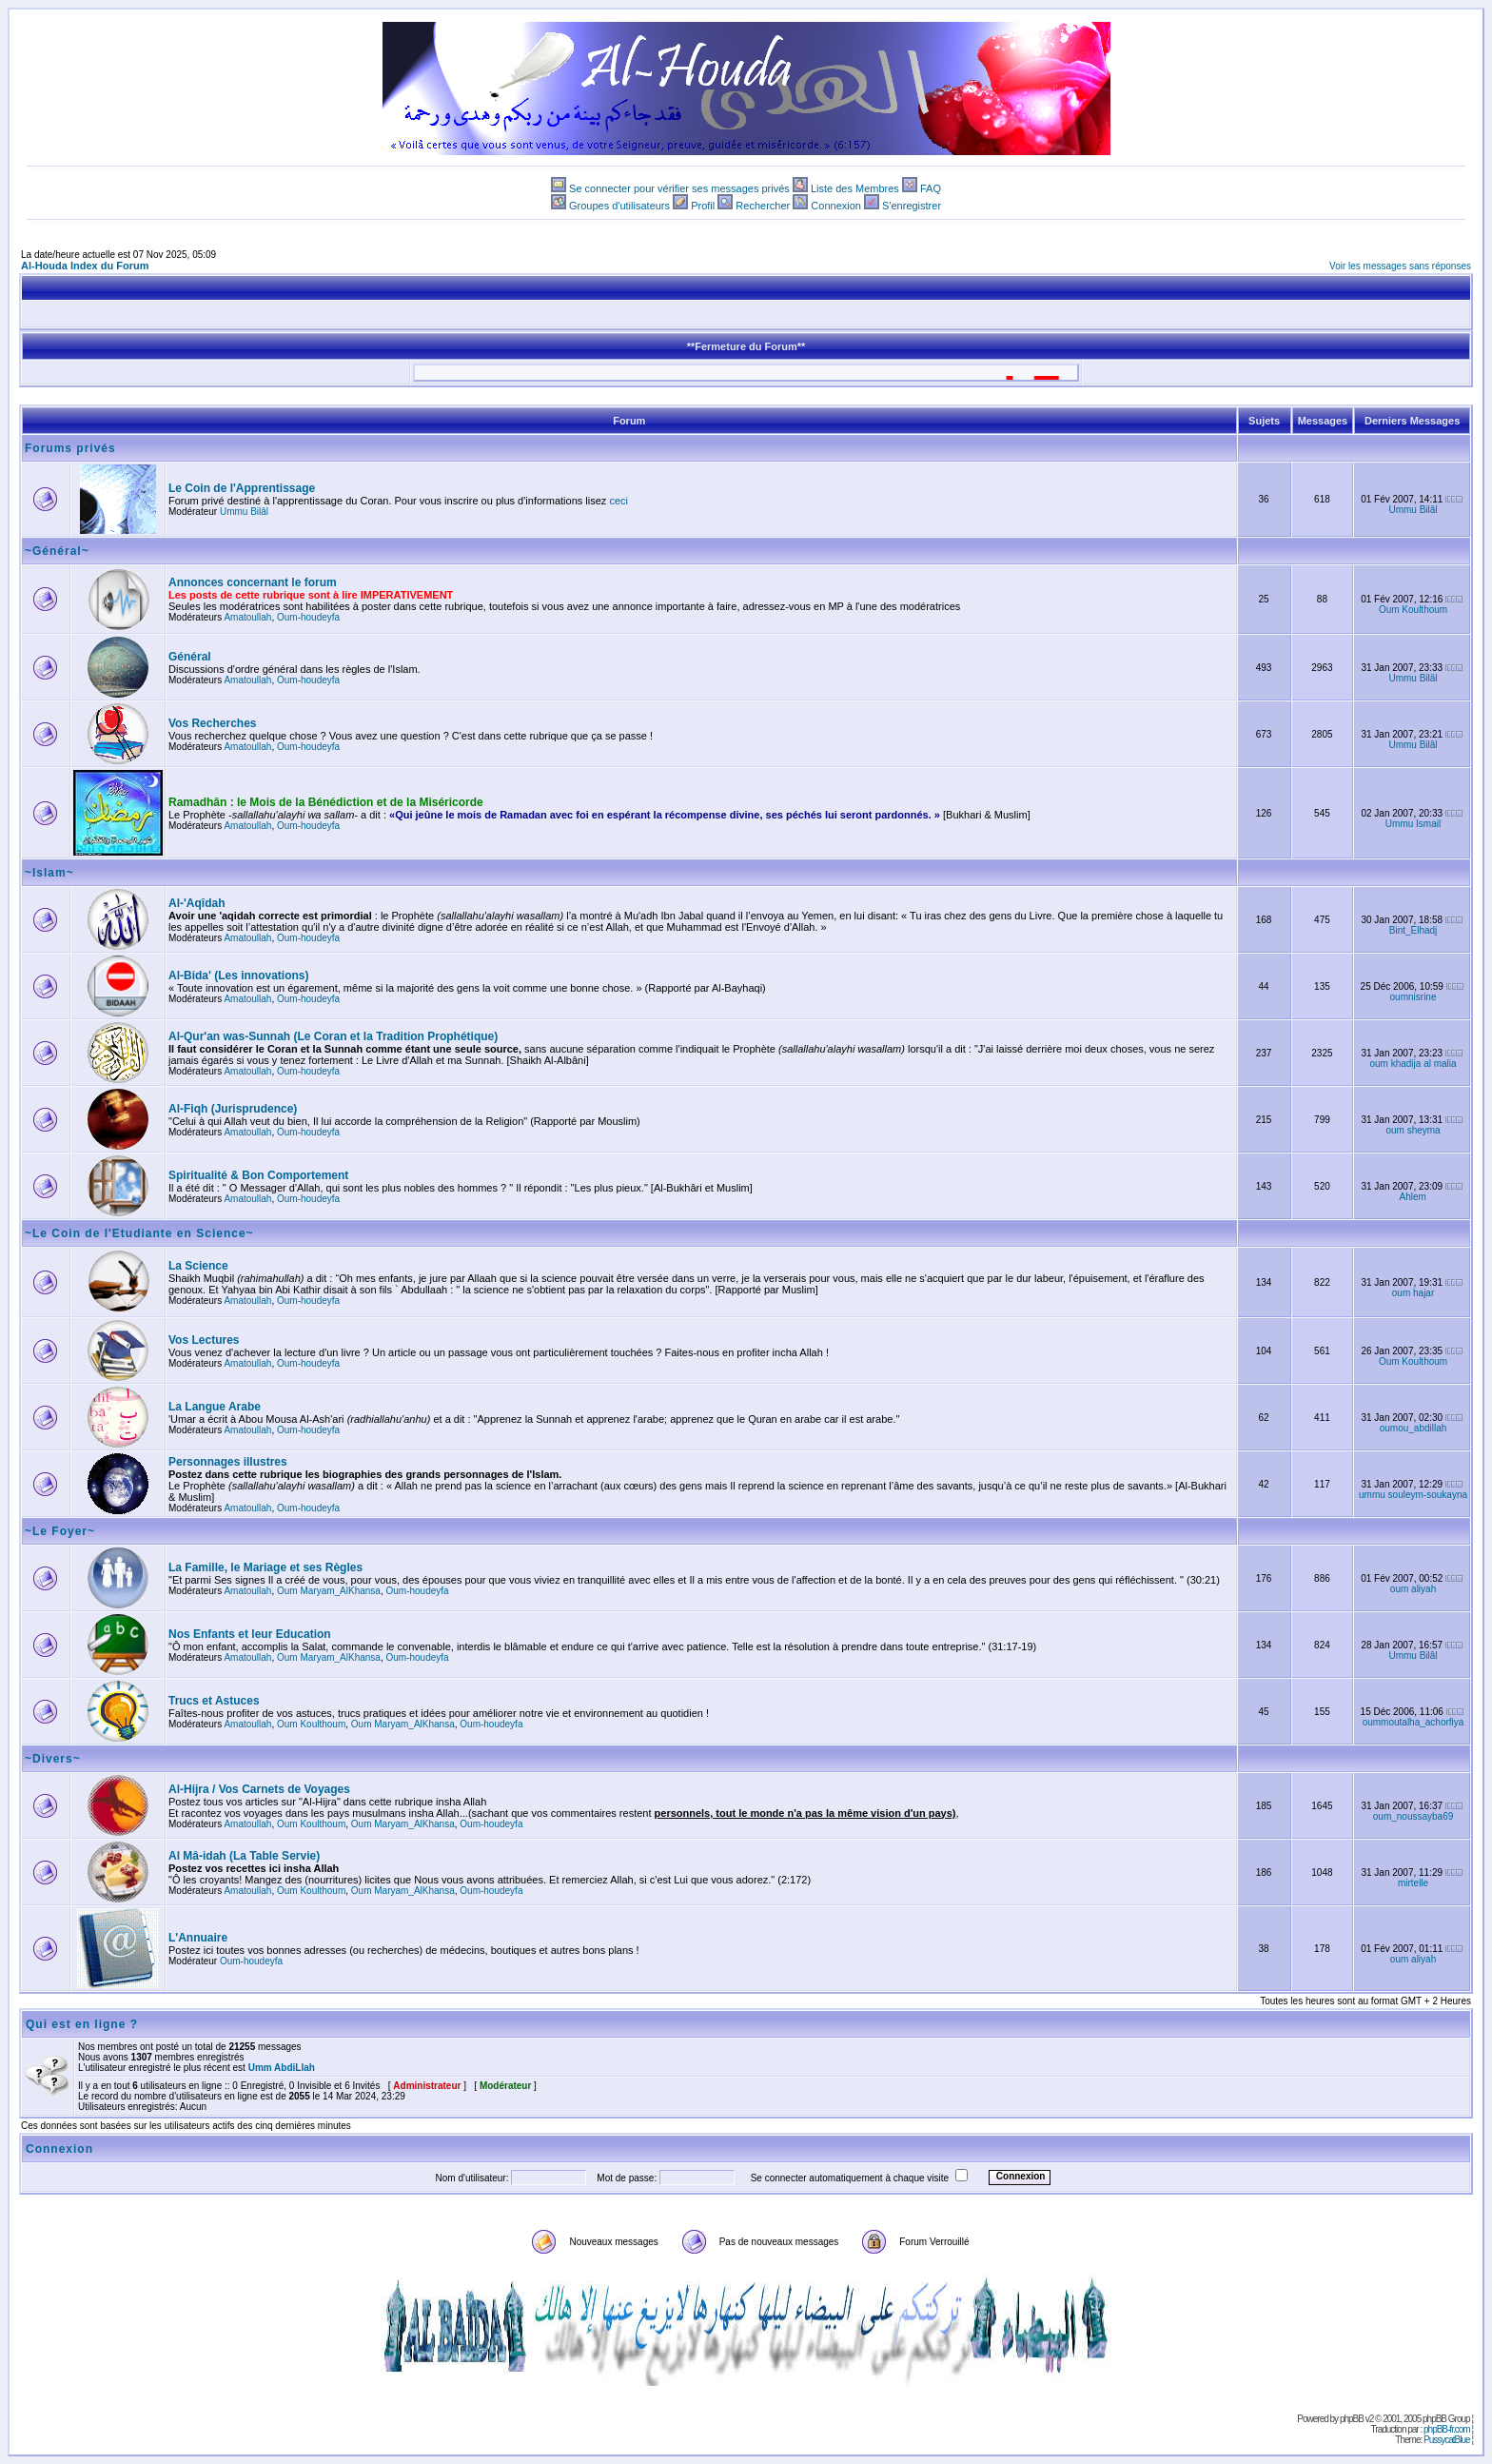 The image size is (1492, 2464). What do you see at coordinates (1446, 2429) in the screenshot?
I see `phpBB-fr.com` at bounding box center [1446, 2429].